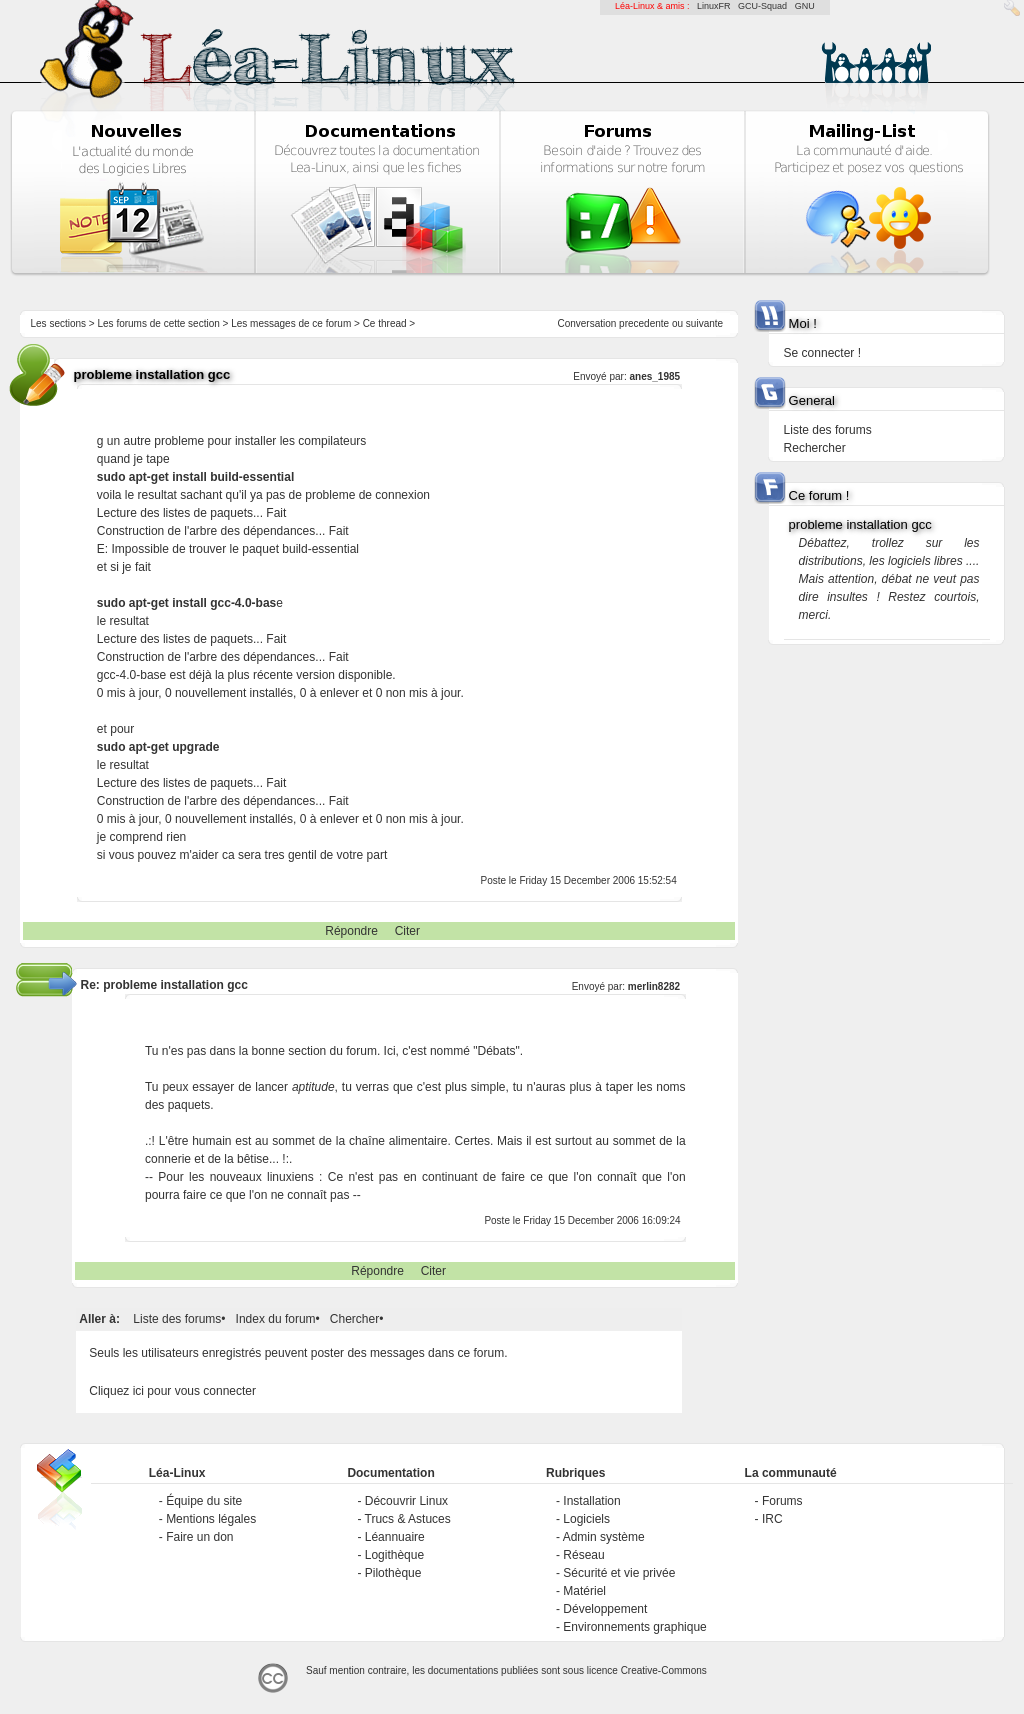 The height and width of the screenshot is (1714, 1024). What do you see at coordinates (782, 1501) in the screenshot?
I see `Forums` at bounding box center [782, 1501].